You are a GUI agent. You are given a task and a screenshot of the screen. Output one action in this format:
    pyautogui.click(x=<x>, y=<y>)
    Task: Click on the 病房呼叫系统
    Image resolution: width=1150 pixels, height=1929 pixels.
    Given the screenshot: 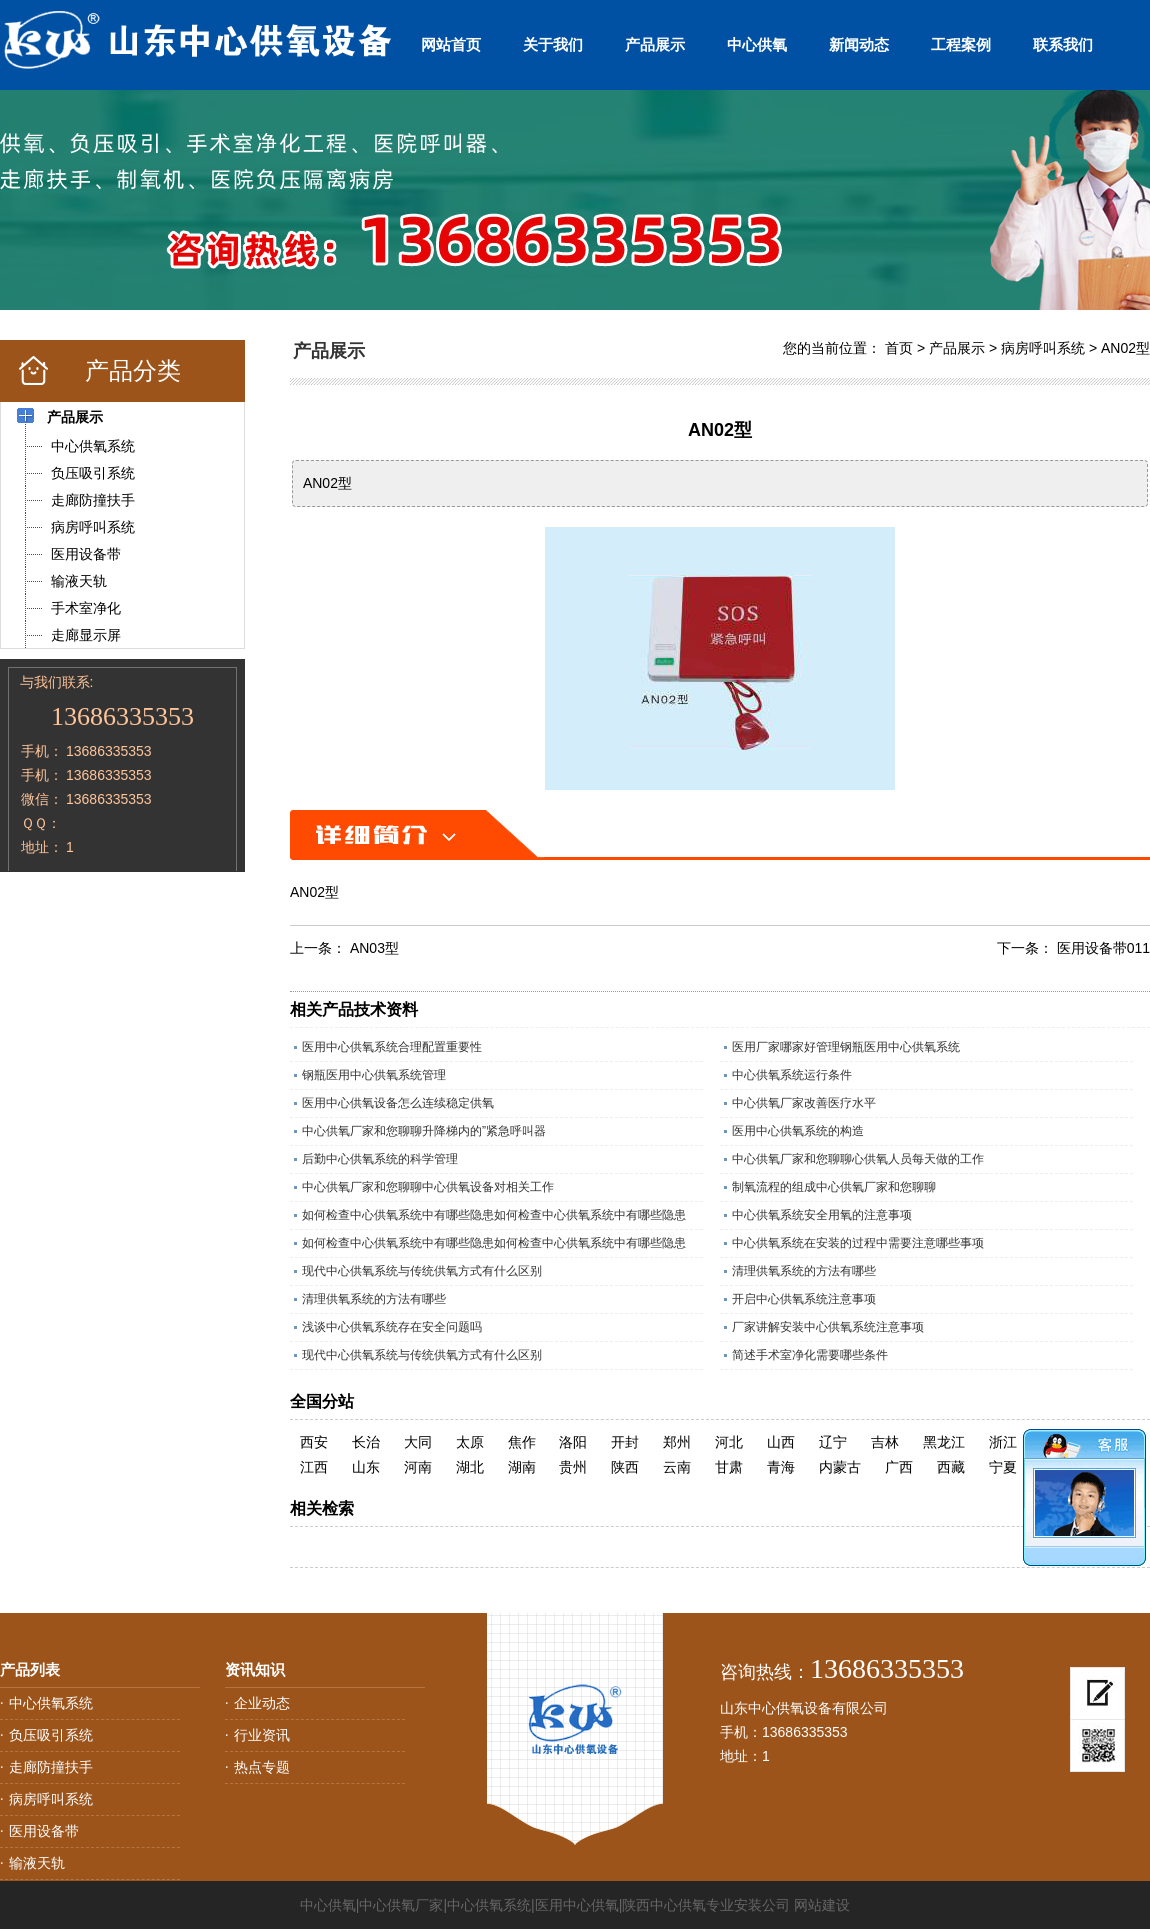 What is the action you would take?
    pyautogui.click(x=1043, y=348)
    